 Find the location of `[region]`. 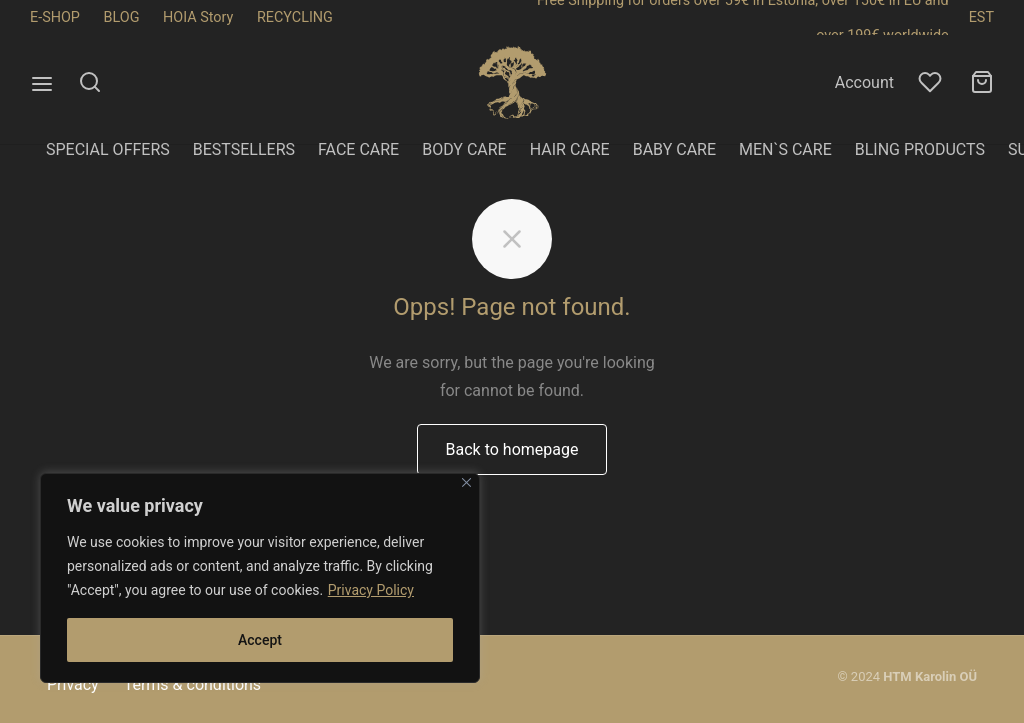

[region] is located at coordinates (260, 578).